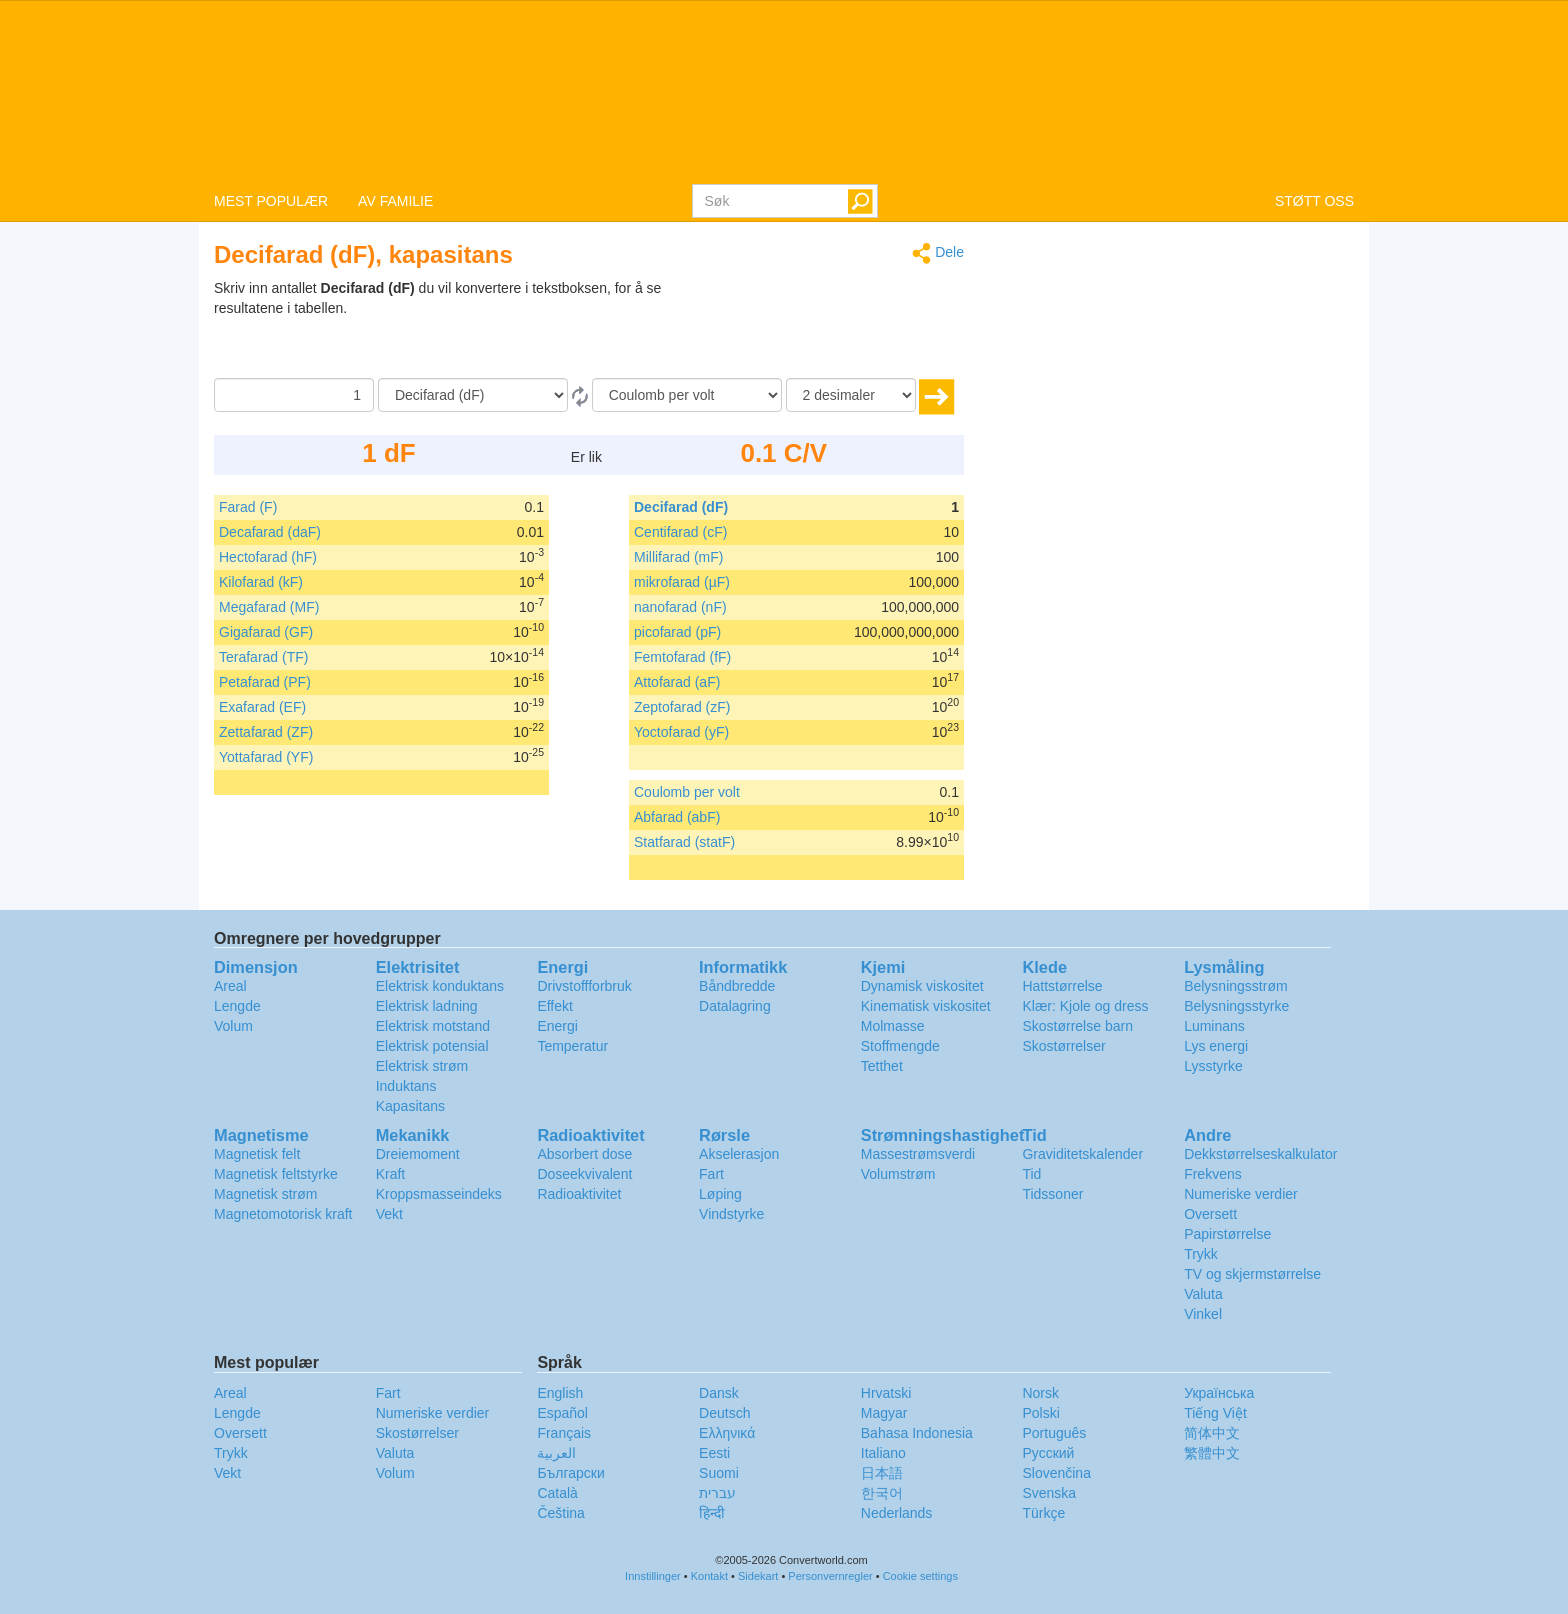 Image resolution: width=1568 pixels, height=1614 pixels. What do you see at coordinates (687, 395) in the screenshot?
I see `[Til]` at bounding box center [687, 395].